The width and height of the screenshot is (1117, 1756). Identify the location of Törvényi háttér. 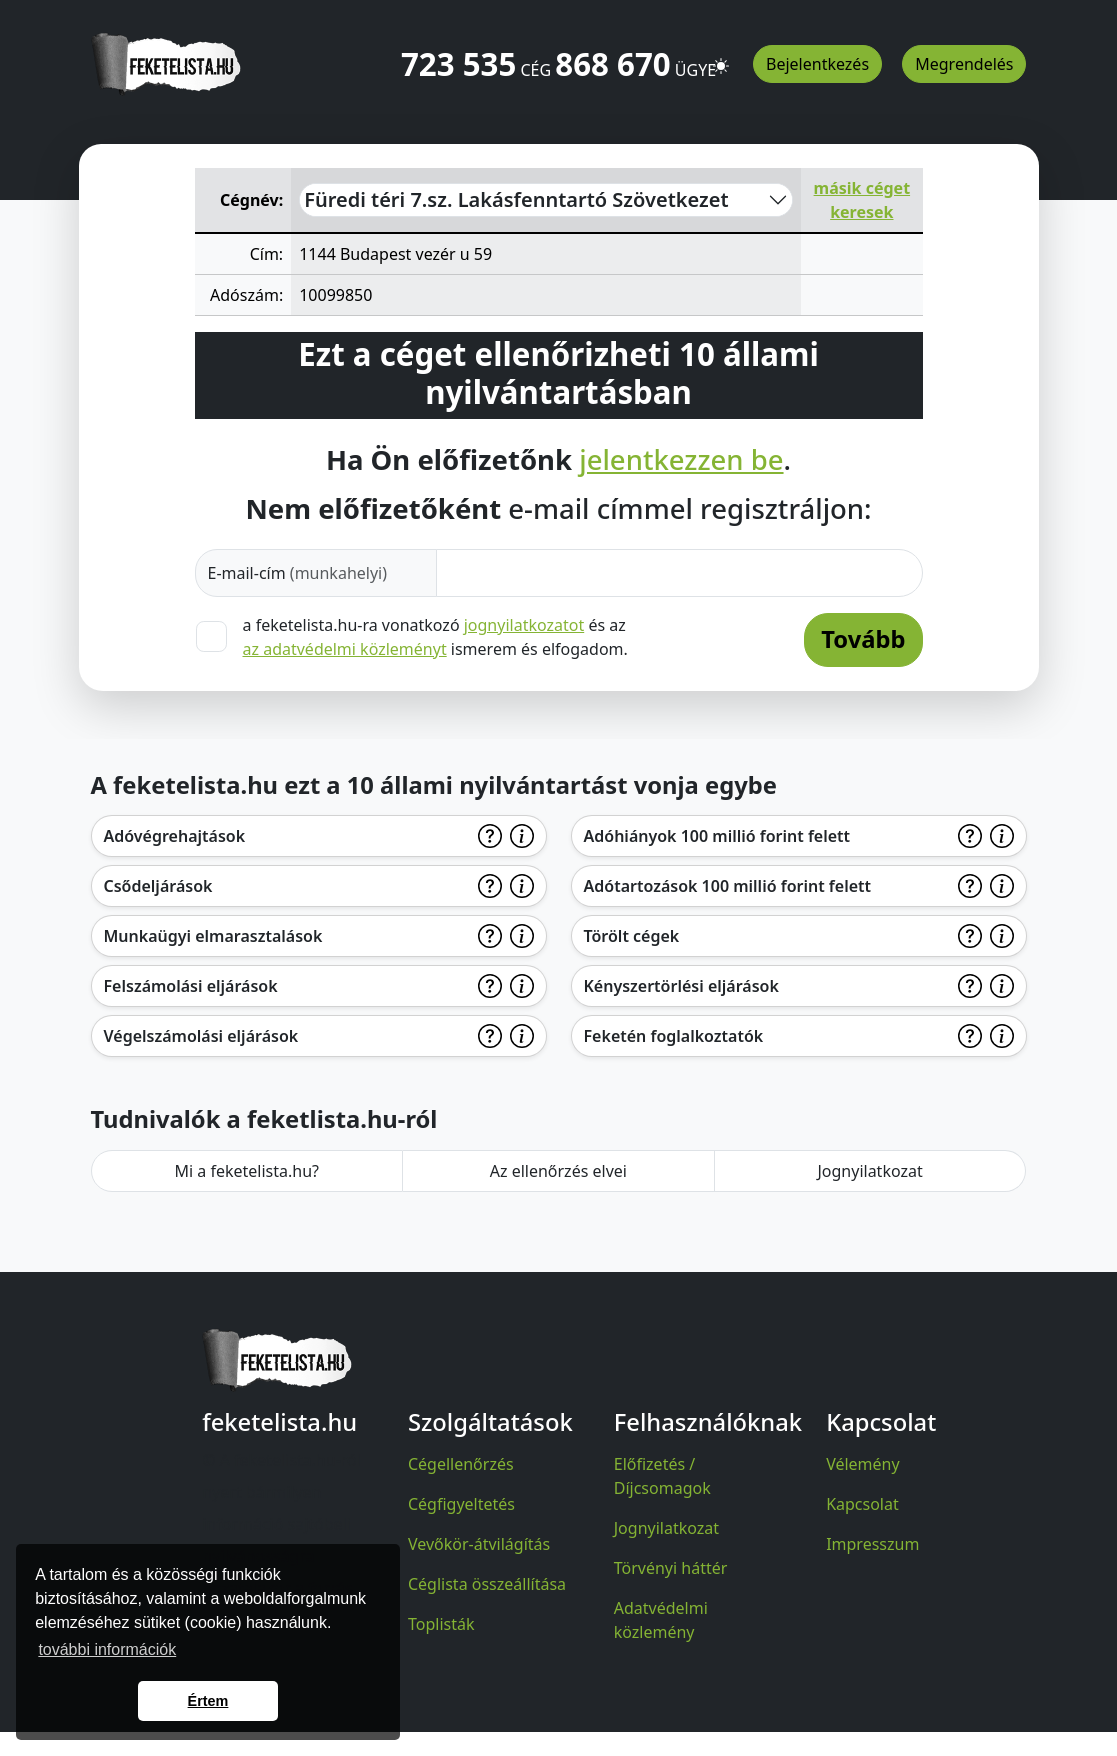
(671, 1568).